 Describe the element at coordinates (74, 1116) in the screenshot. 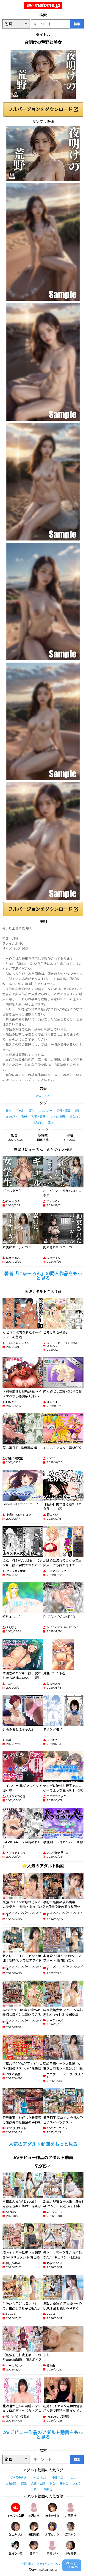

I see `男性向け` at that location.